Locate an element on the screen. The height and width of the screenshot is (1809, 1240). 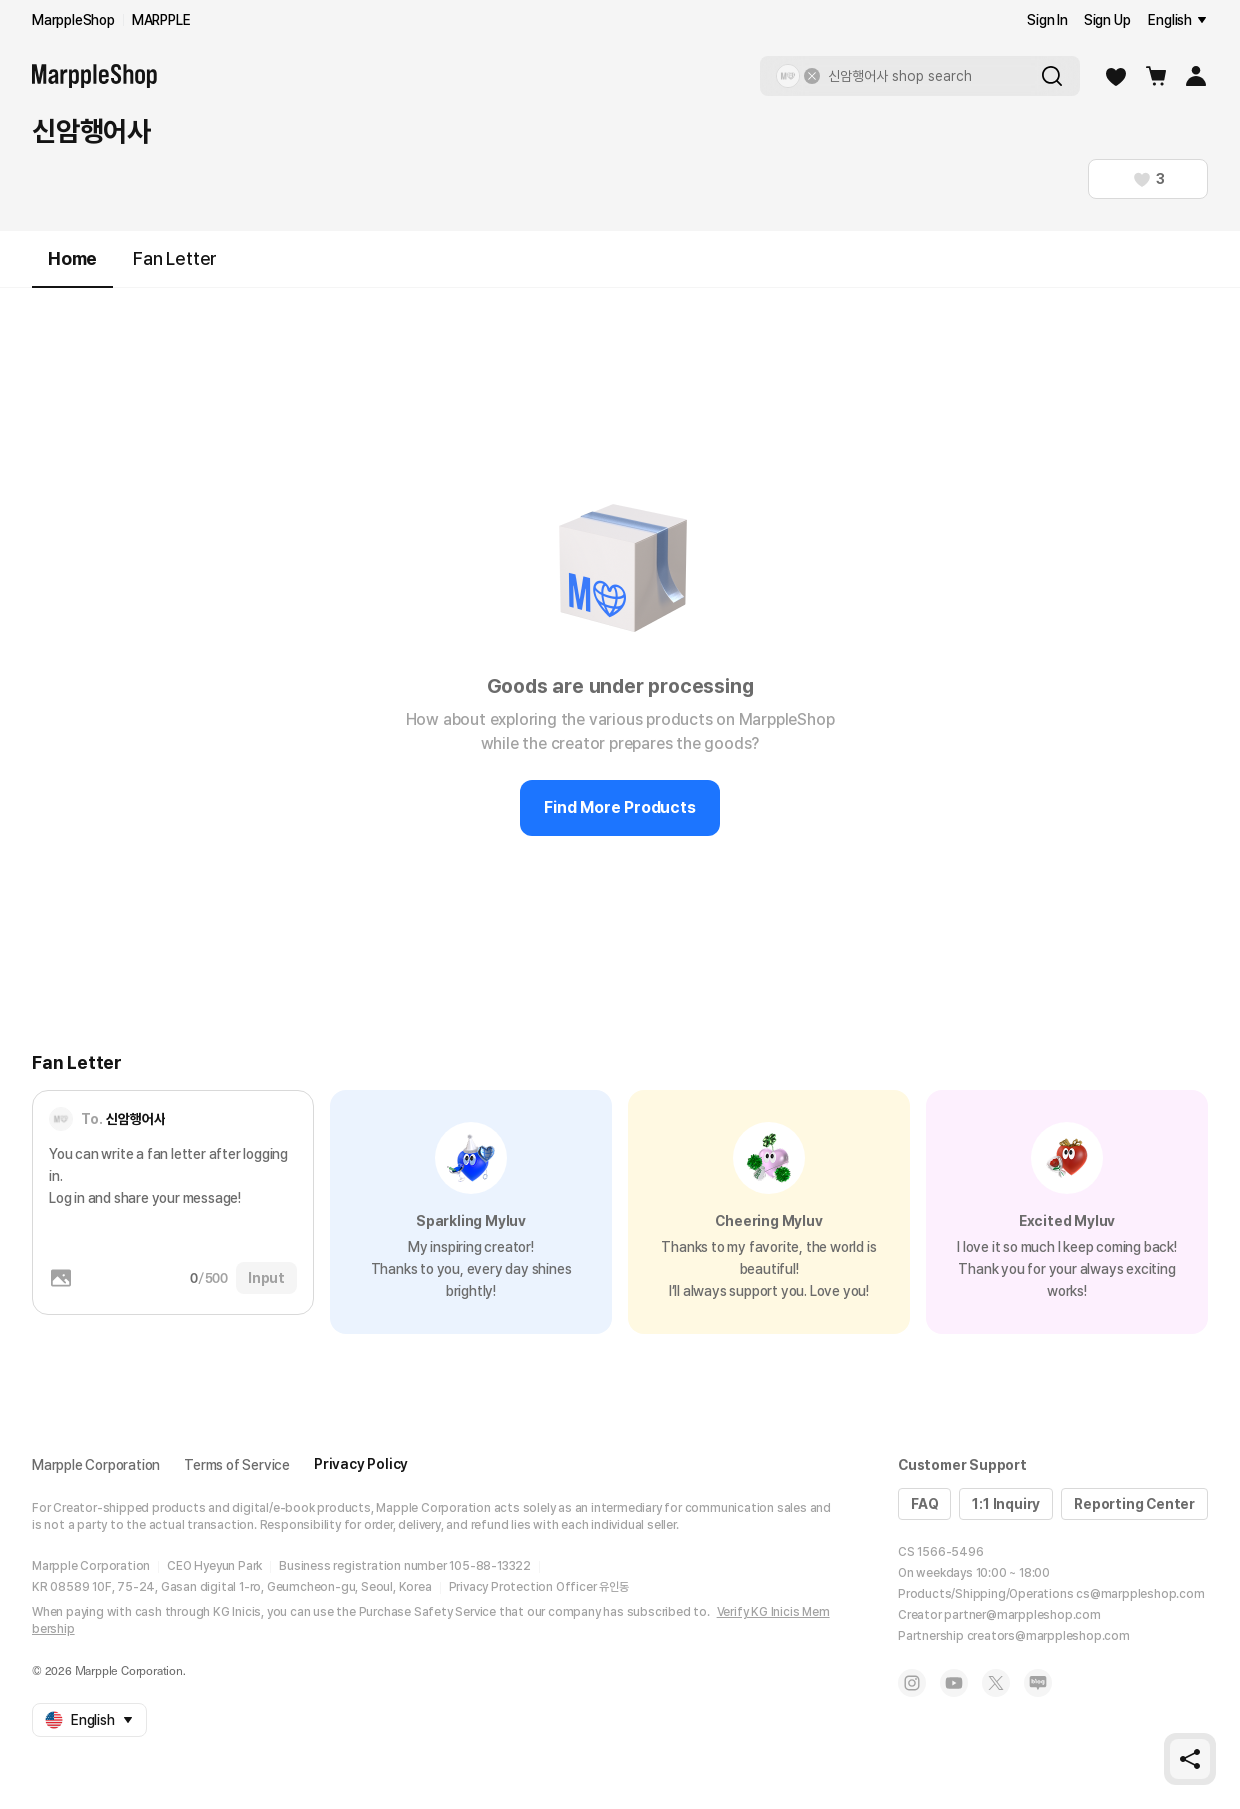
Input is located at coordinates (266, 1278).